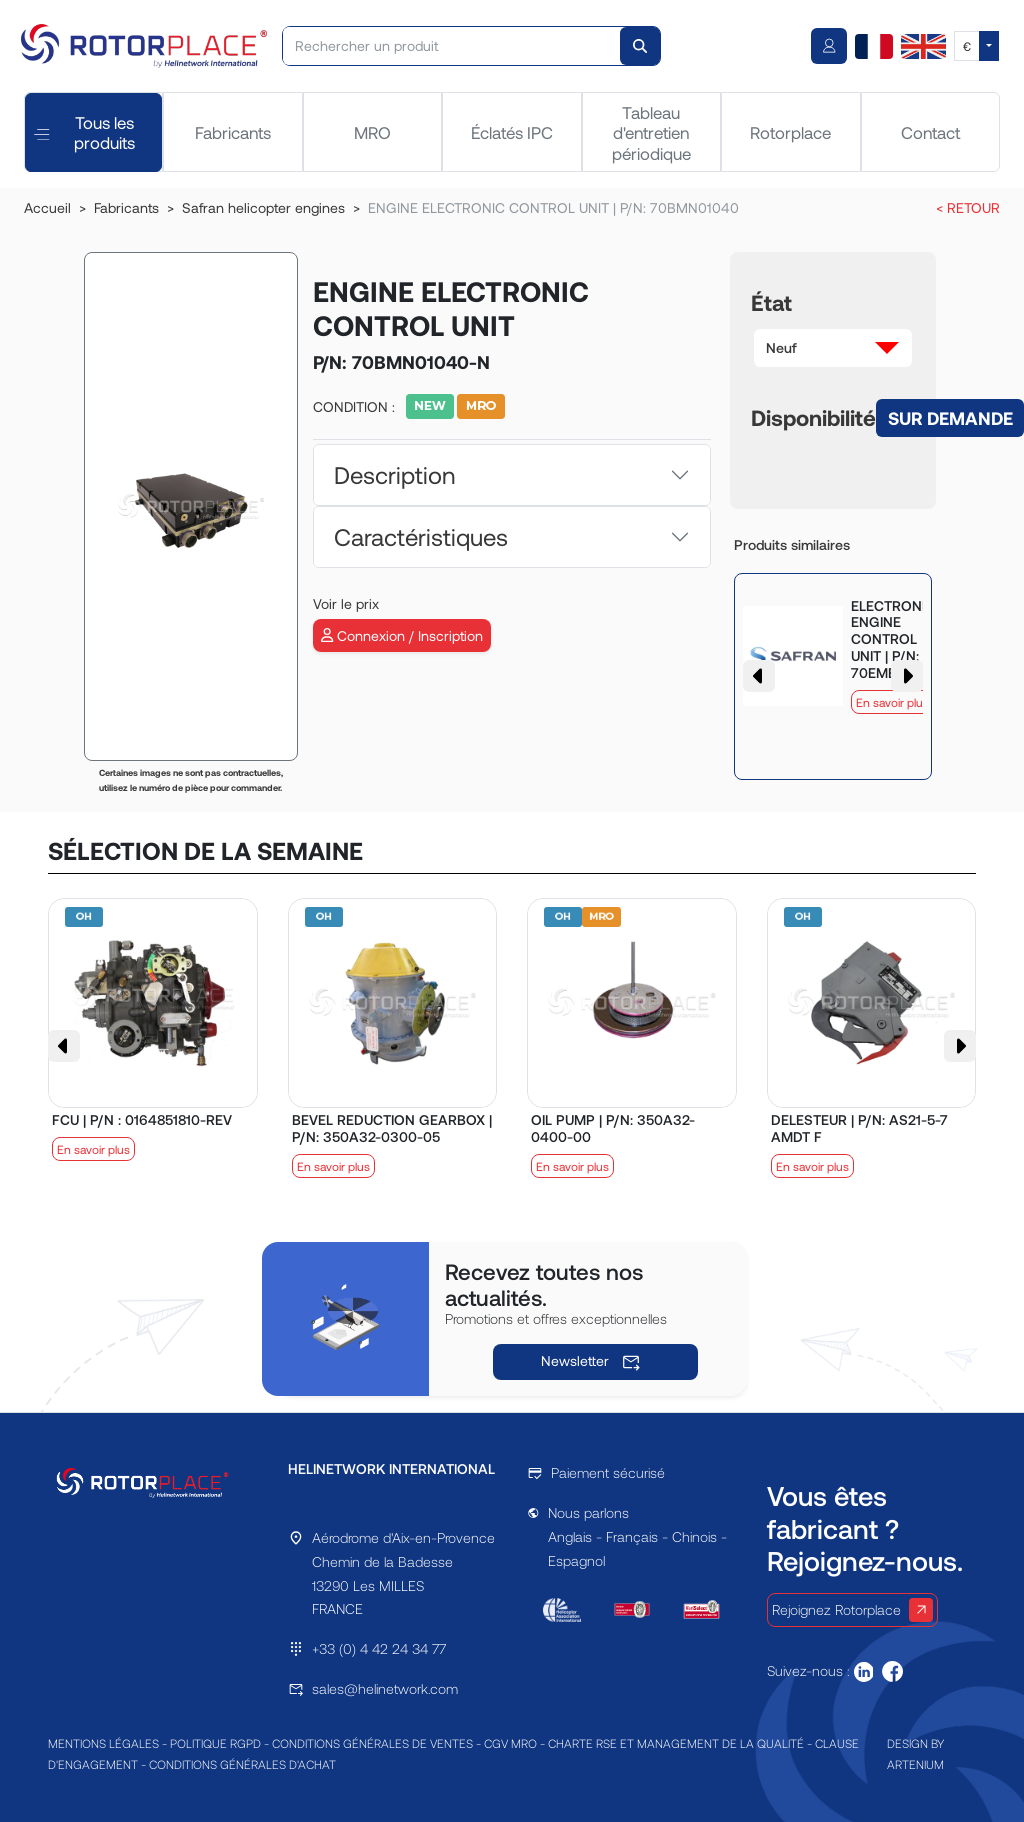 The width and height of the screenshot is (1024, 1822). What do you see at coordinates (263, 207) in the screenshot?
I see `Safran helicopter engines` at bounding box center [263, 207].